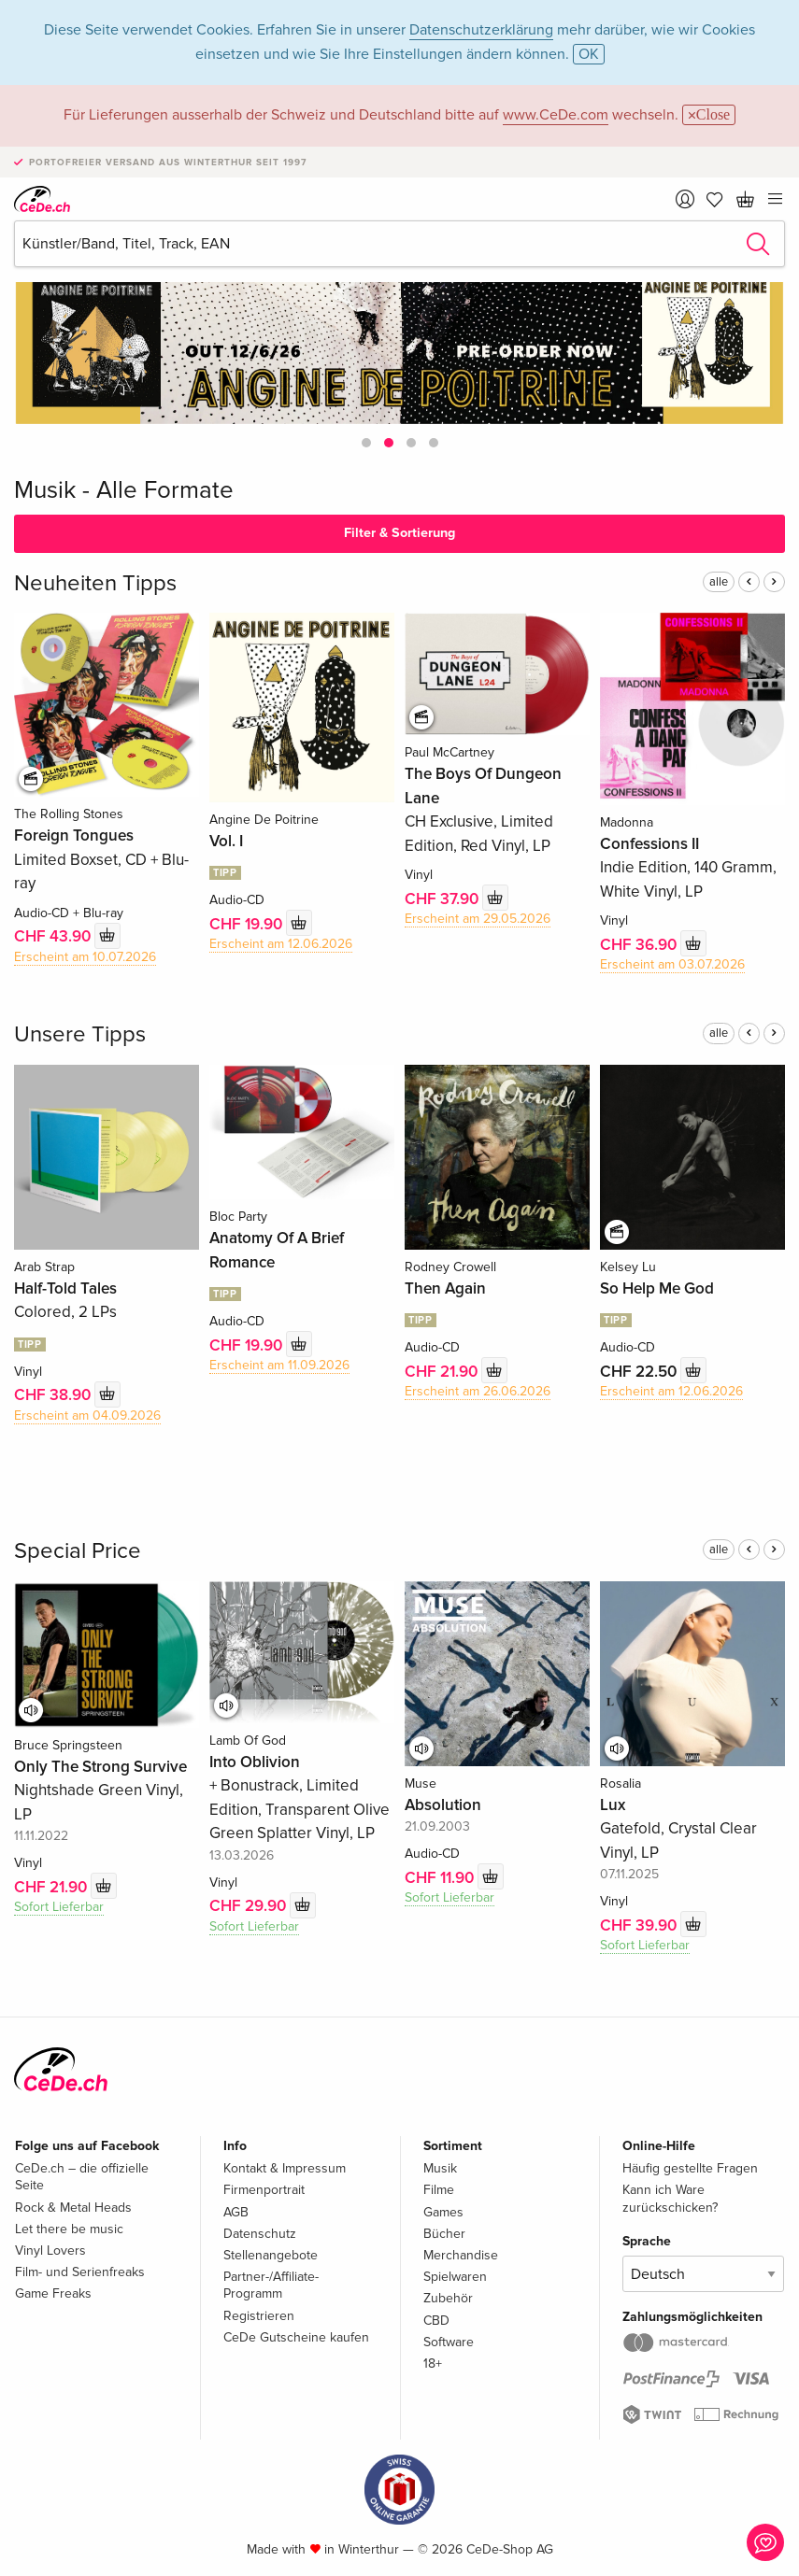  What do you see at coordinates (259, 2234) in the screenshot?
I see `Datenschutz` at bounding box center [259, 2234].